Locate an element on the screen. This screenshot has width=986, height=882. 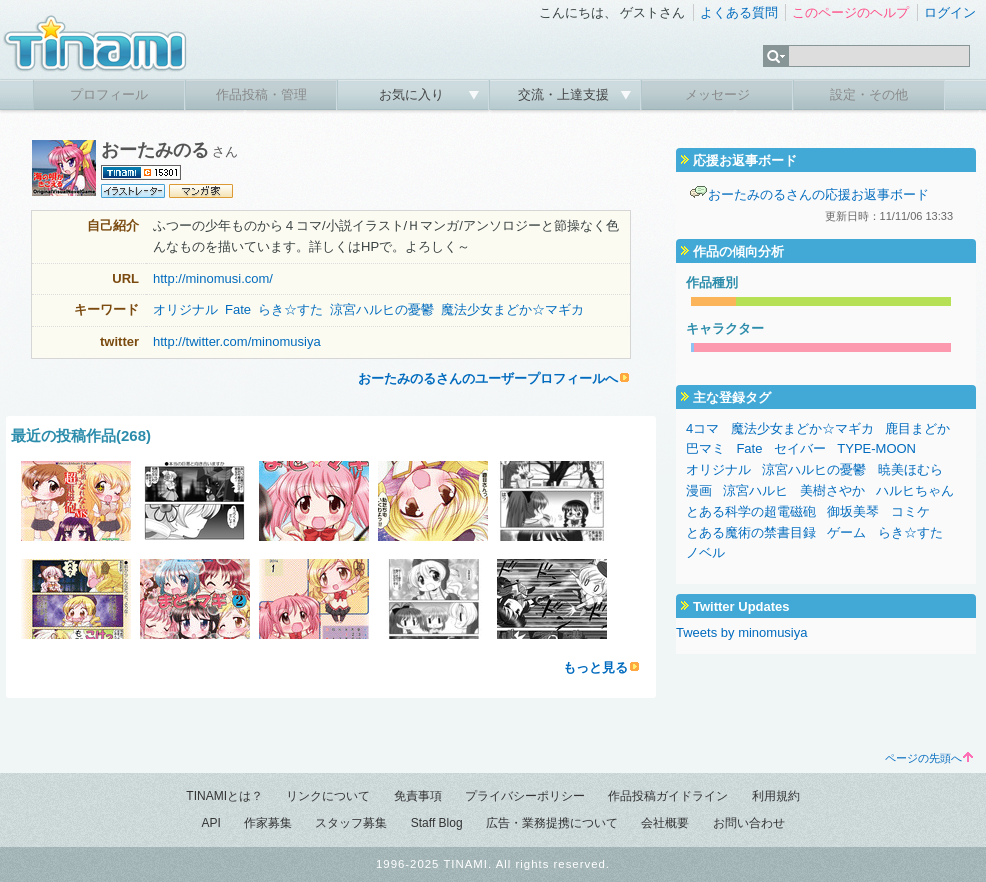
とある魔術の禁書目録 is located at coordinates (751, 532).